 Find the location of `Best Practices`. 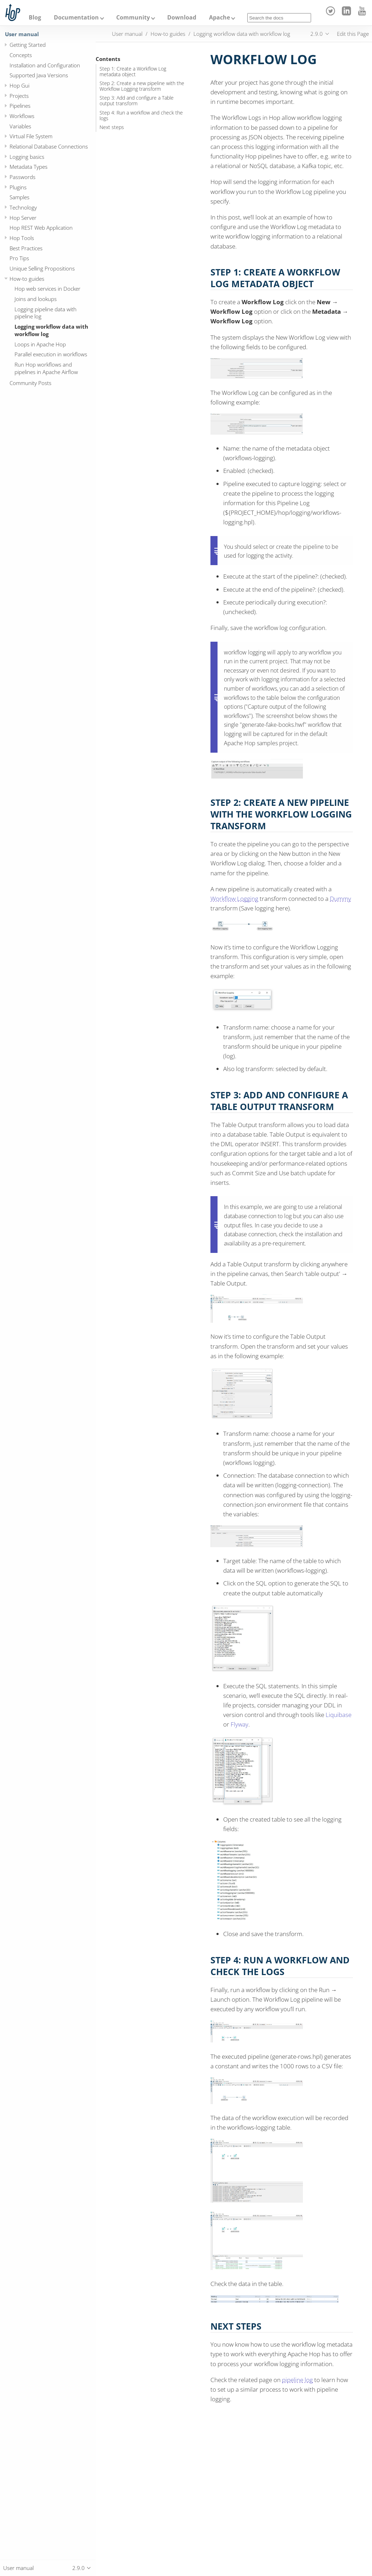

Best Practices is located at coordinates (26, 248).